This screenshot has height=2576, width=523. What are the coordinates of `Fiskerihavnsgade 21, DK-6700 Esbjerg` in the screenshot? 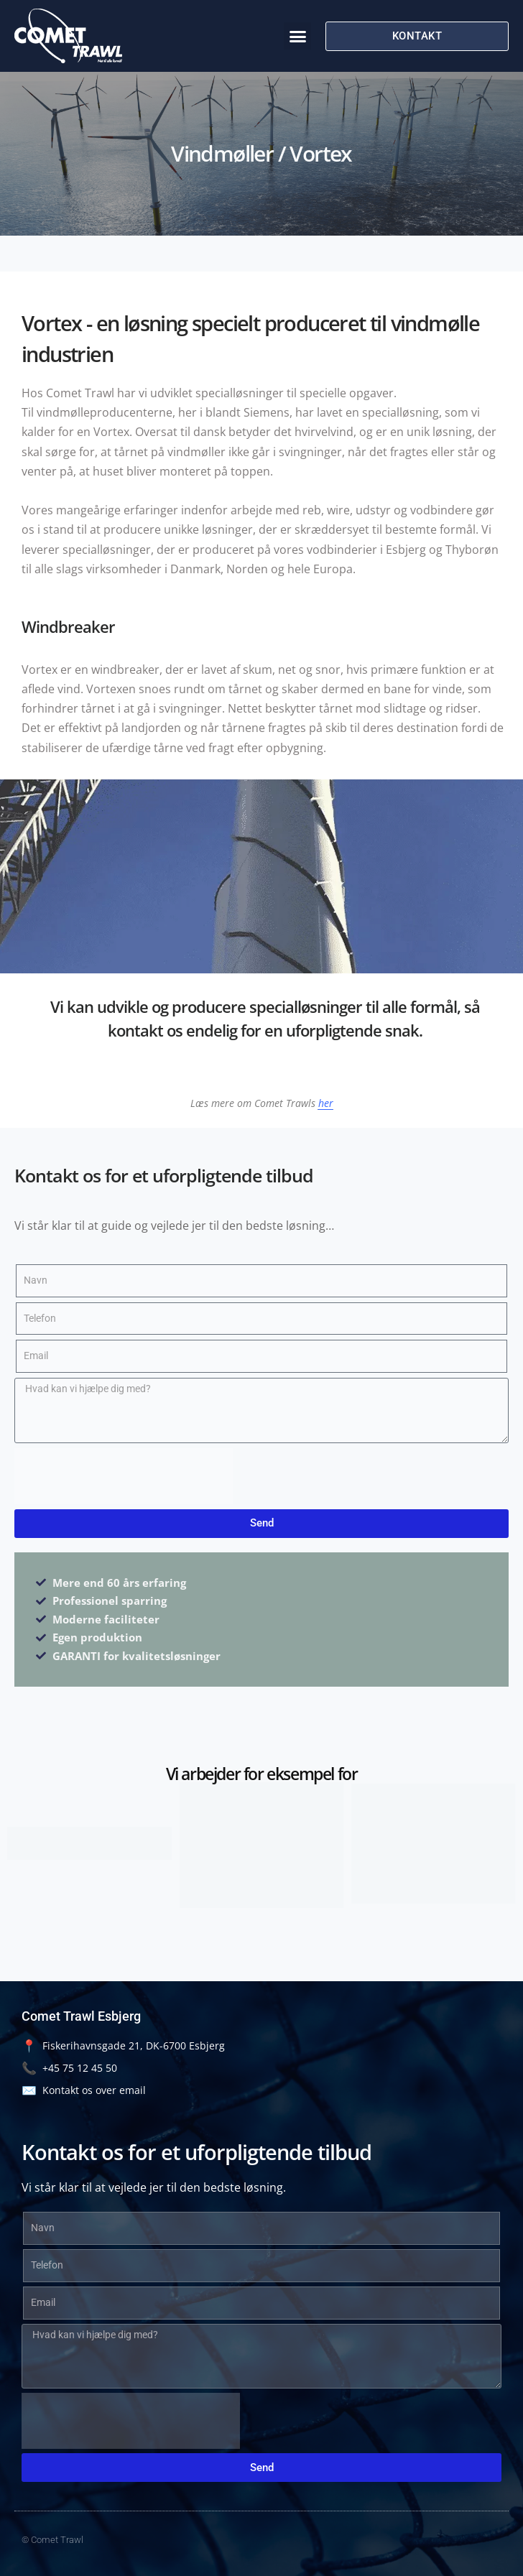 It's located at (123, 2045).